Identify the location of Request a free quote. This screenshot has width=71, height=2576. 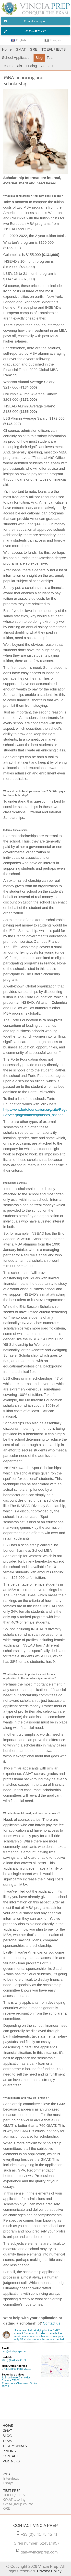
(35, 21).